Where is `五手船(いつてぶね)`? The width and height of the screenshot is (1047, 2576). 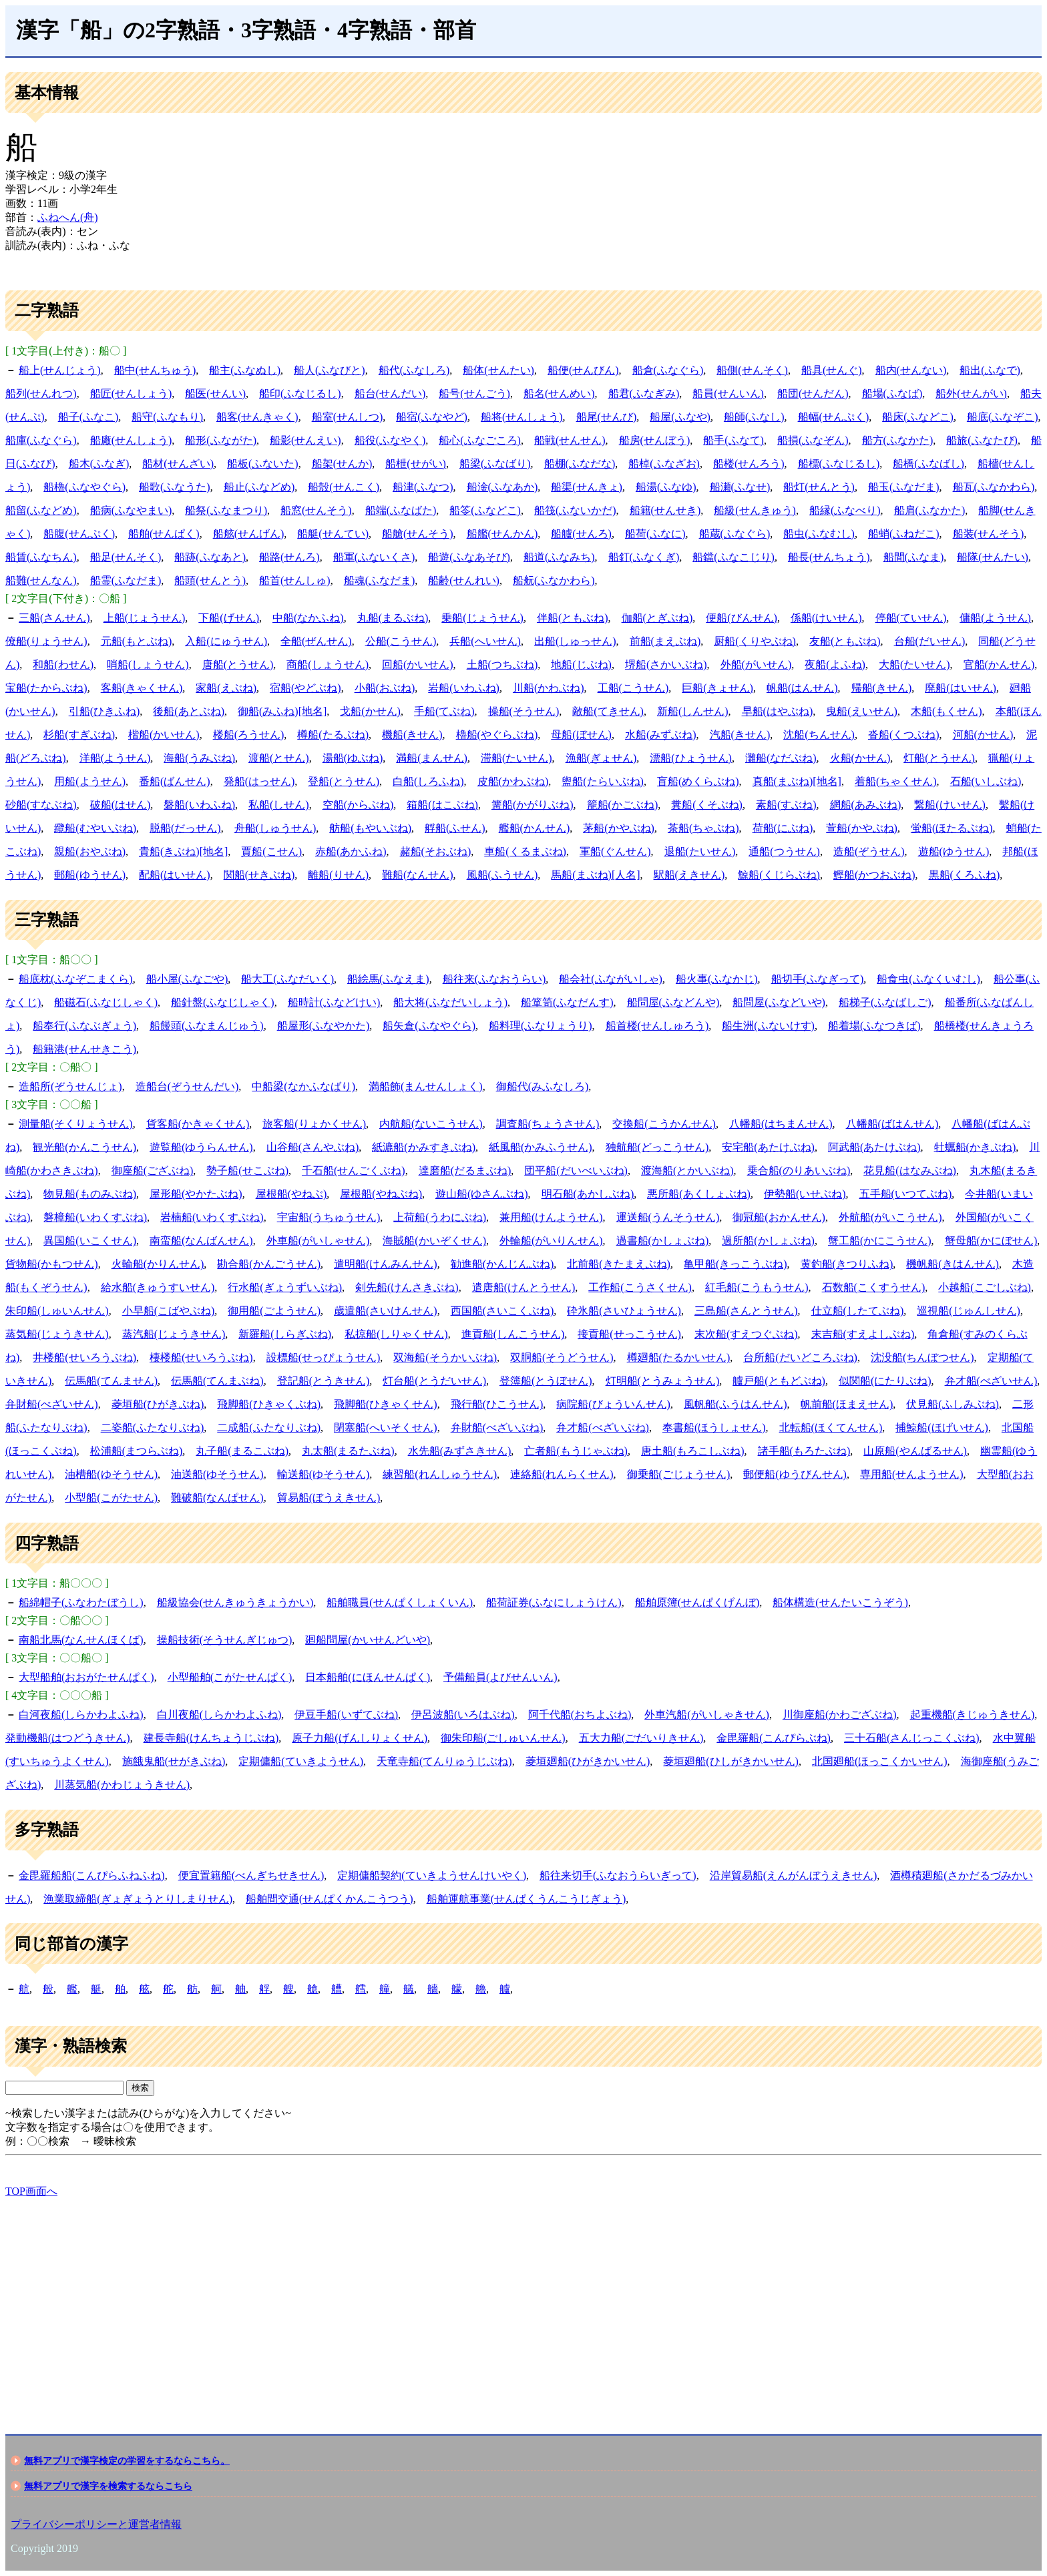 五手船(いつてぶね) is located at coordinates (905, 1194).